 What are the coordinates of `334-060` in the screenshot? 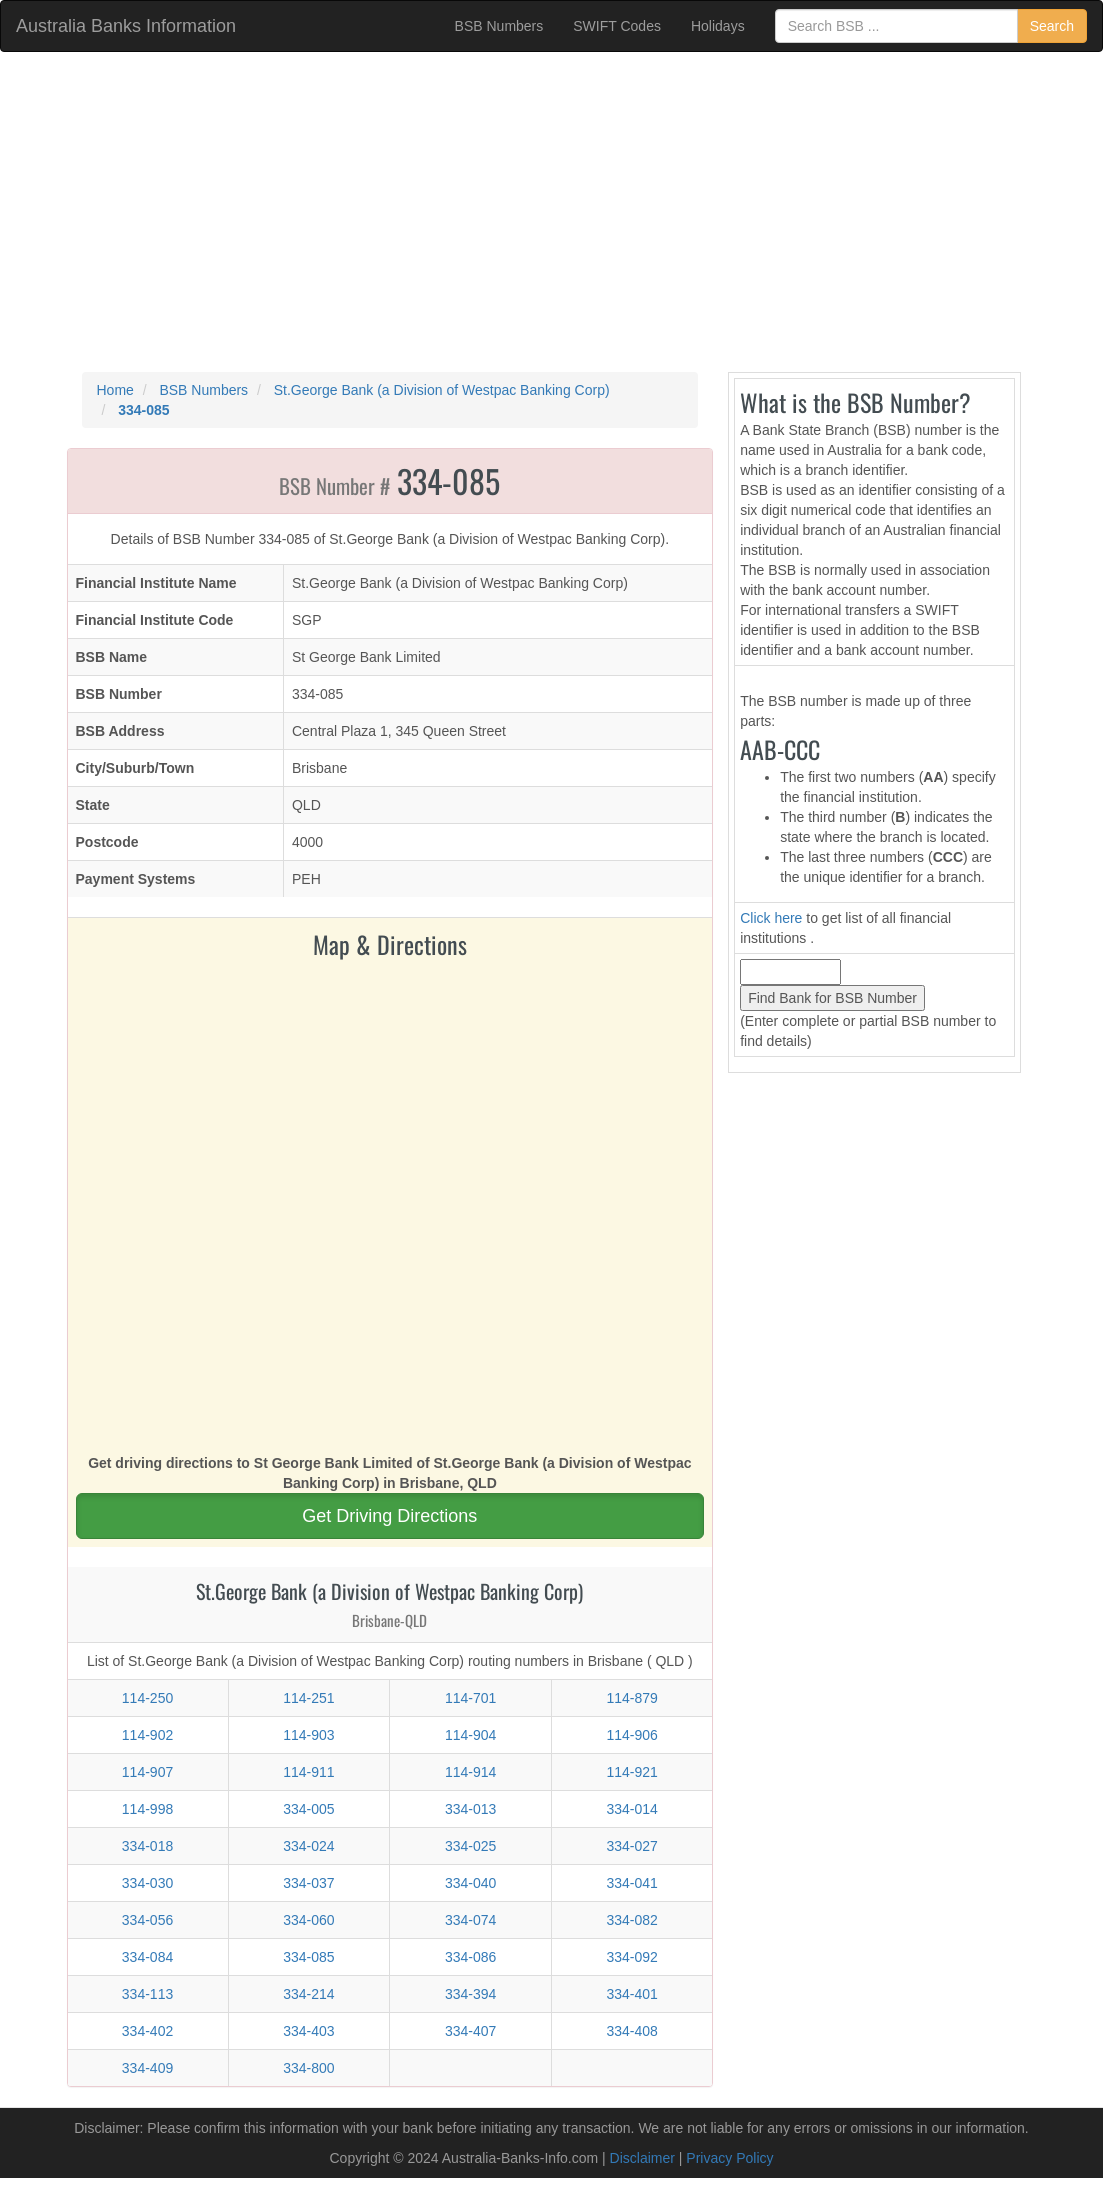 It's located at (308, 1920).